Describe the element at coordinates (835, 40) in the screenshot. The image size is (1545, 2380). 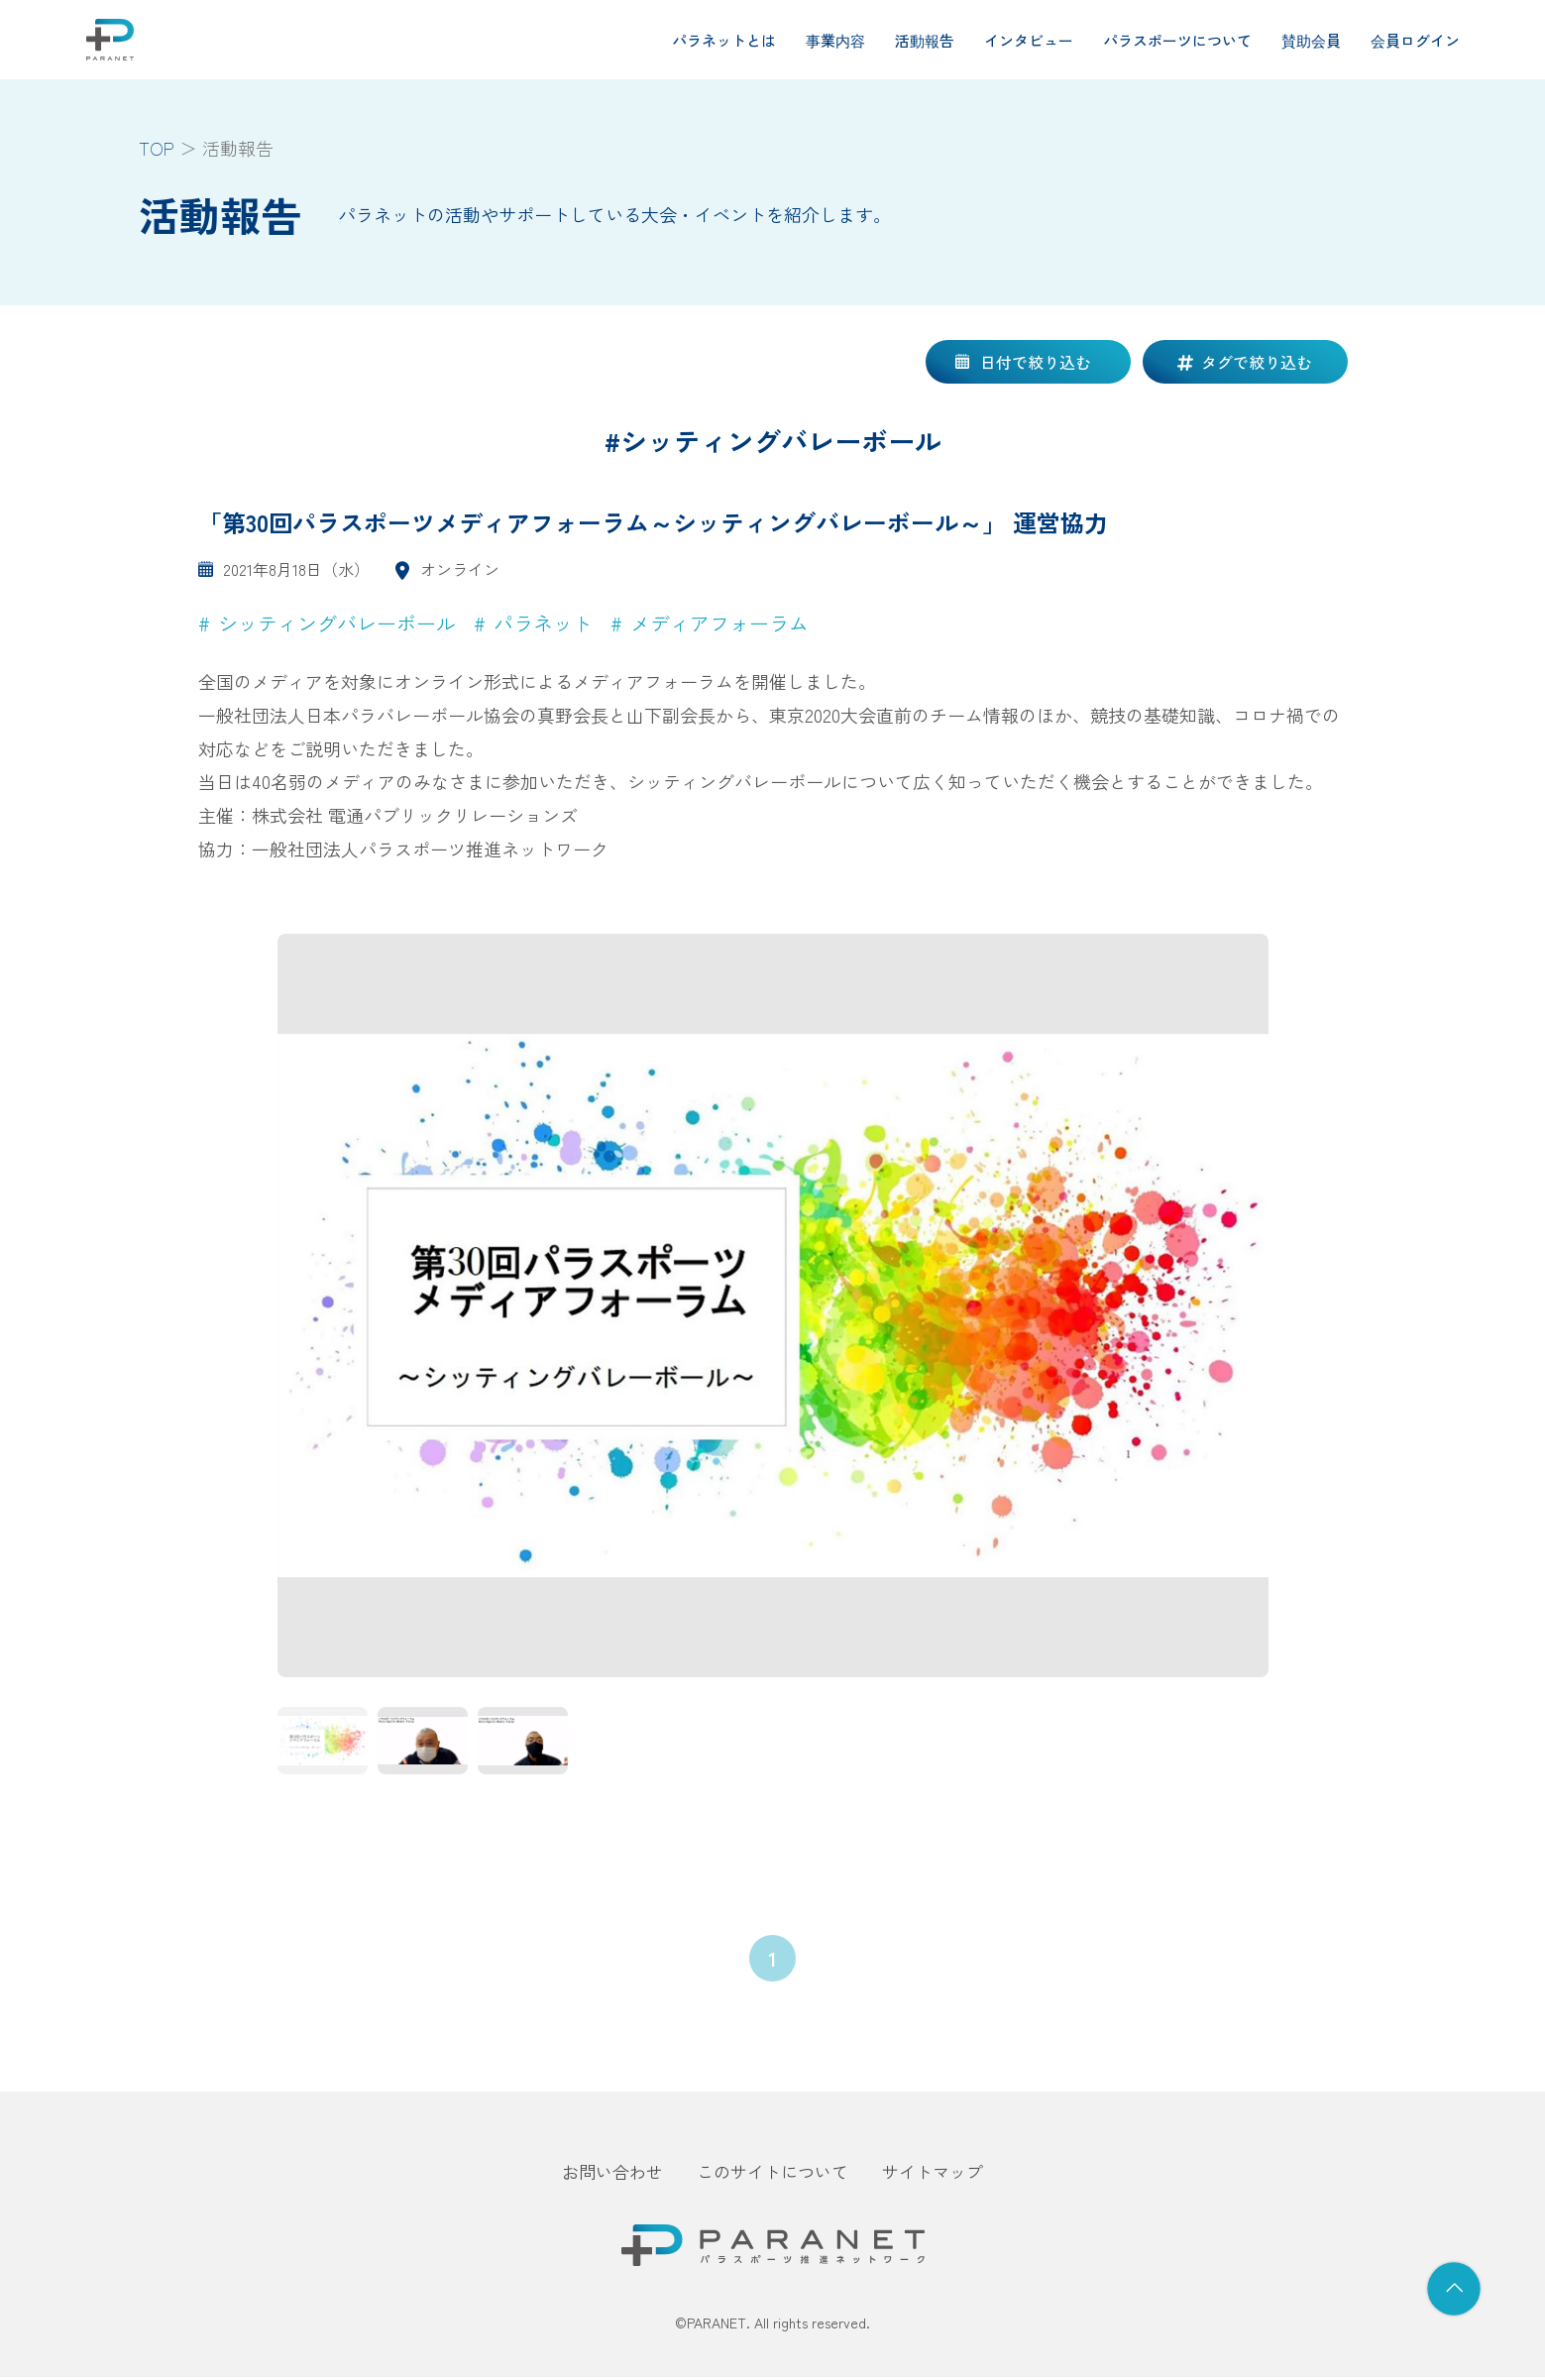
I see `事業内容` at that location.